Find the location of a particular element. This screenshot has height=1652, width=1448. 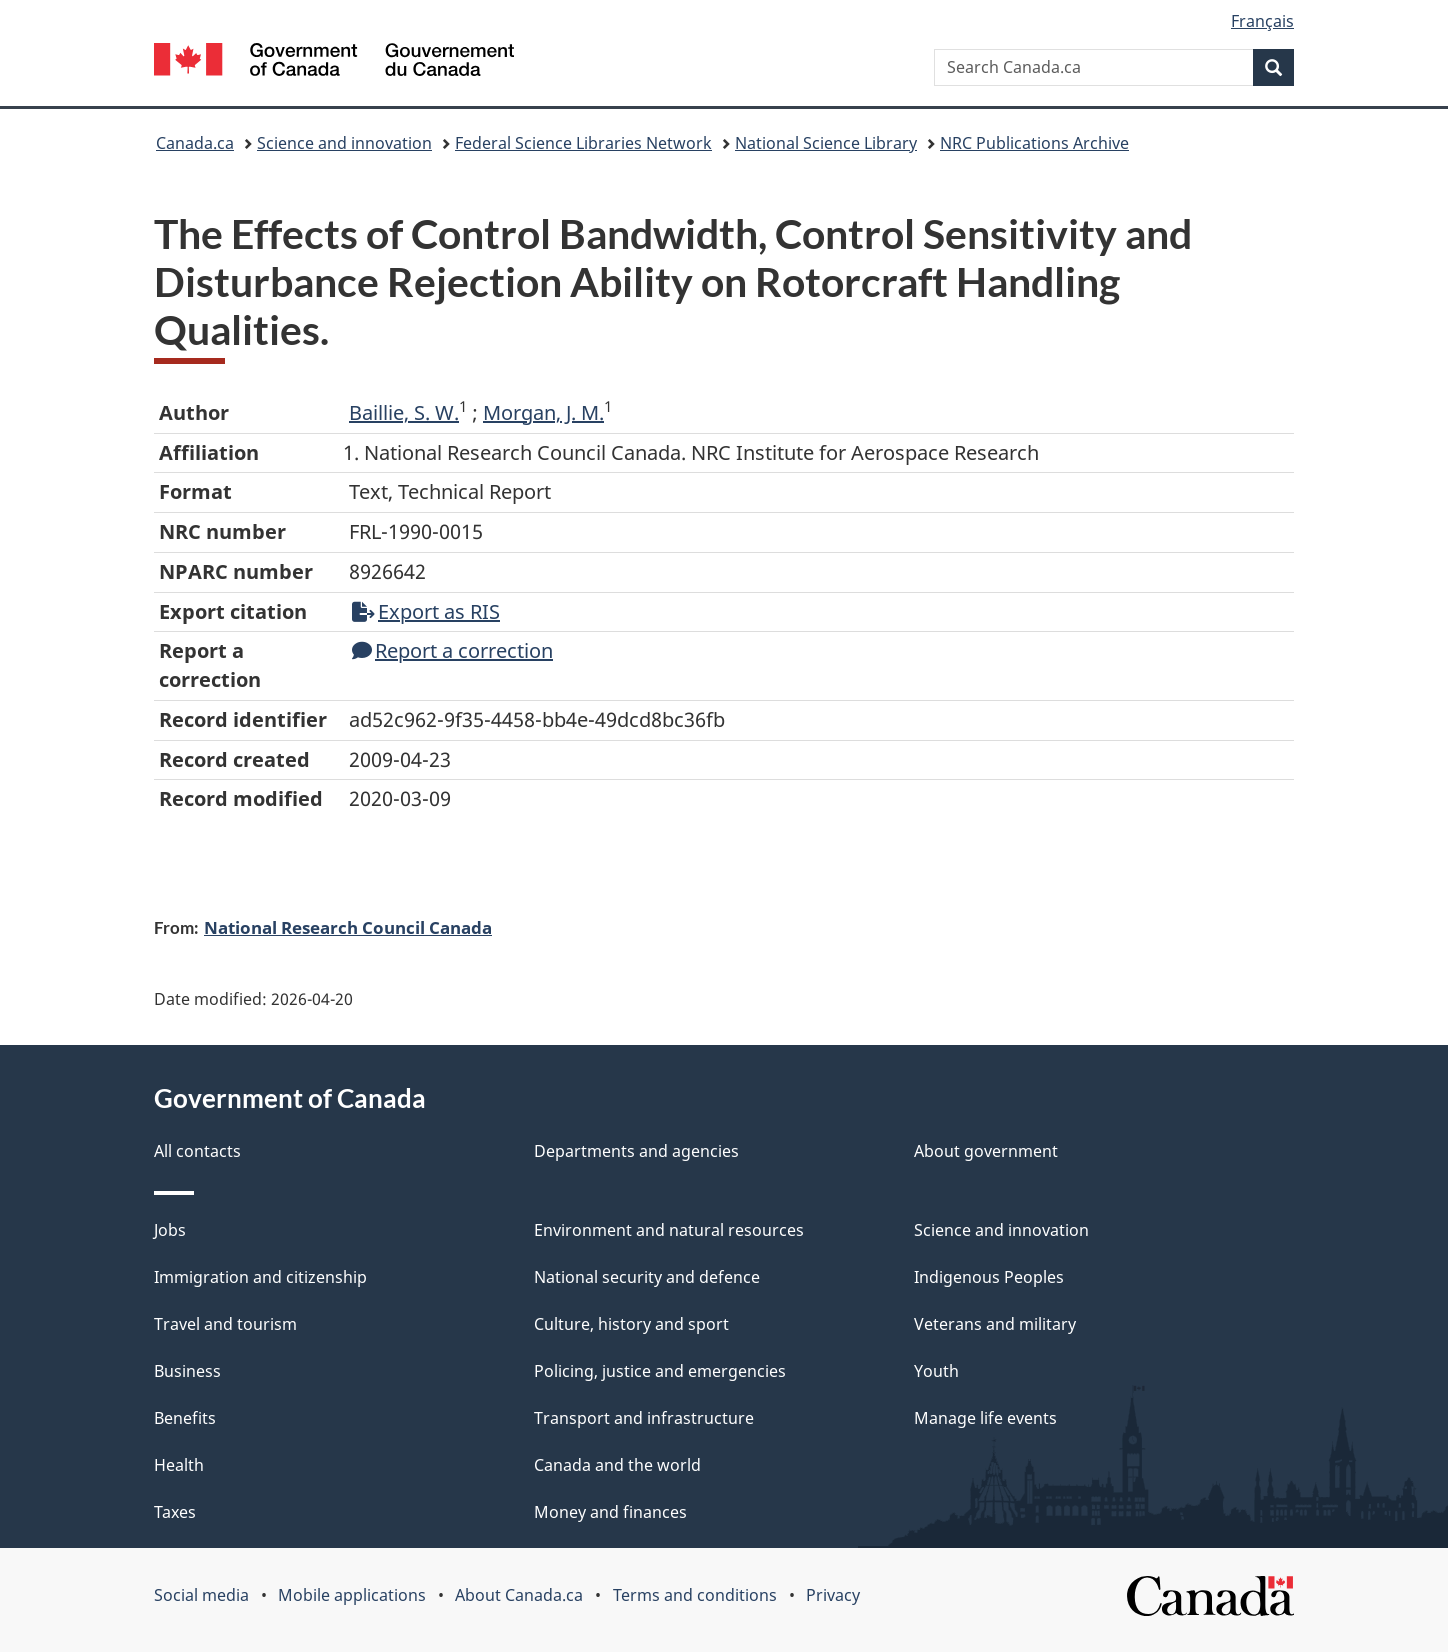

Policing, justice and emergencies is located at coordinates (660, 1371).